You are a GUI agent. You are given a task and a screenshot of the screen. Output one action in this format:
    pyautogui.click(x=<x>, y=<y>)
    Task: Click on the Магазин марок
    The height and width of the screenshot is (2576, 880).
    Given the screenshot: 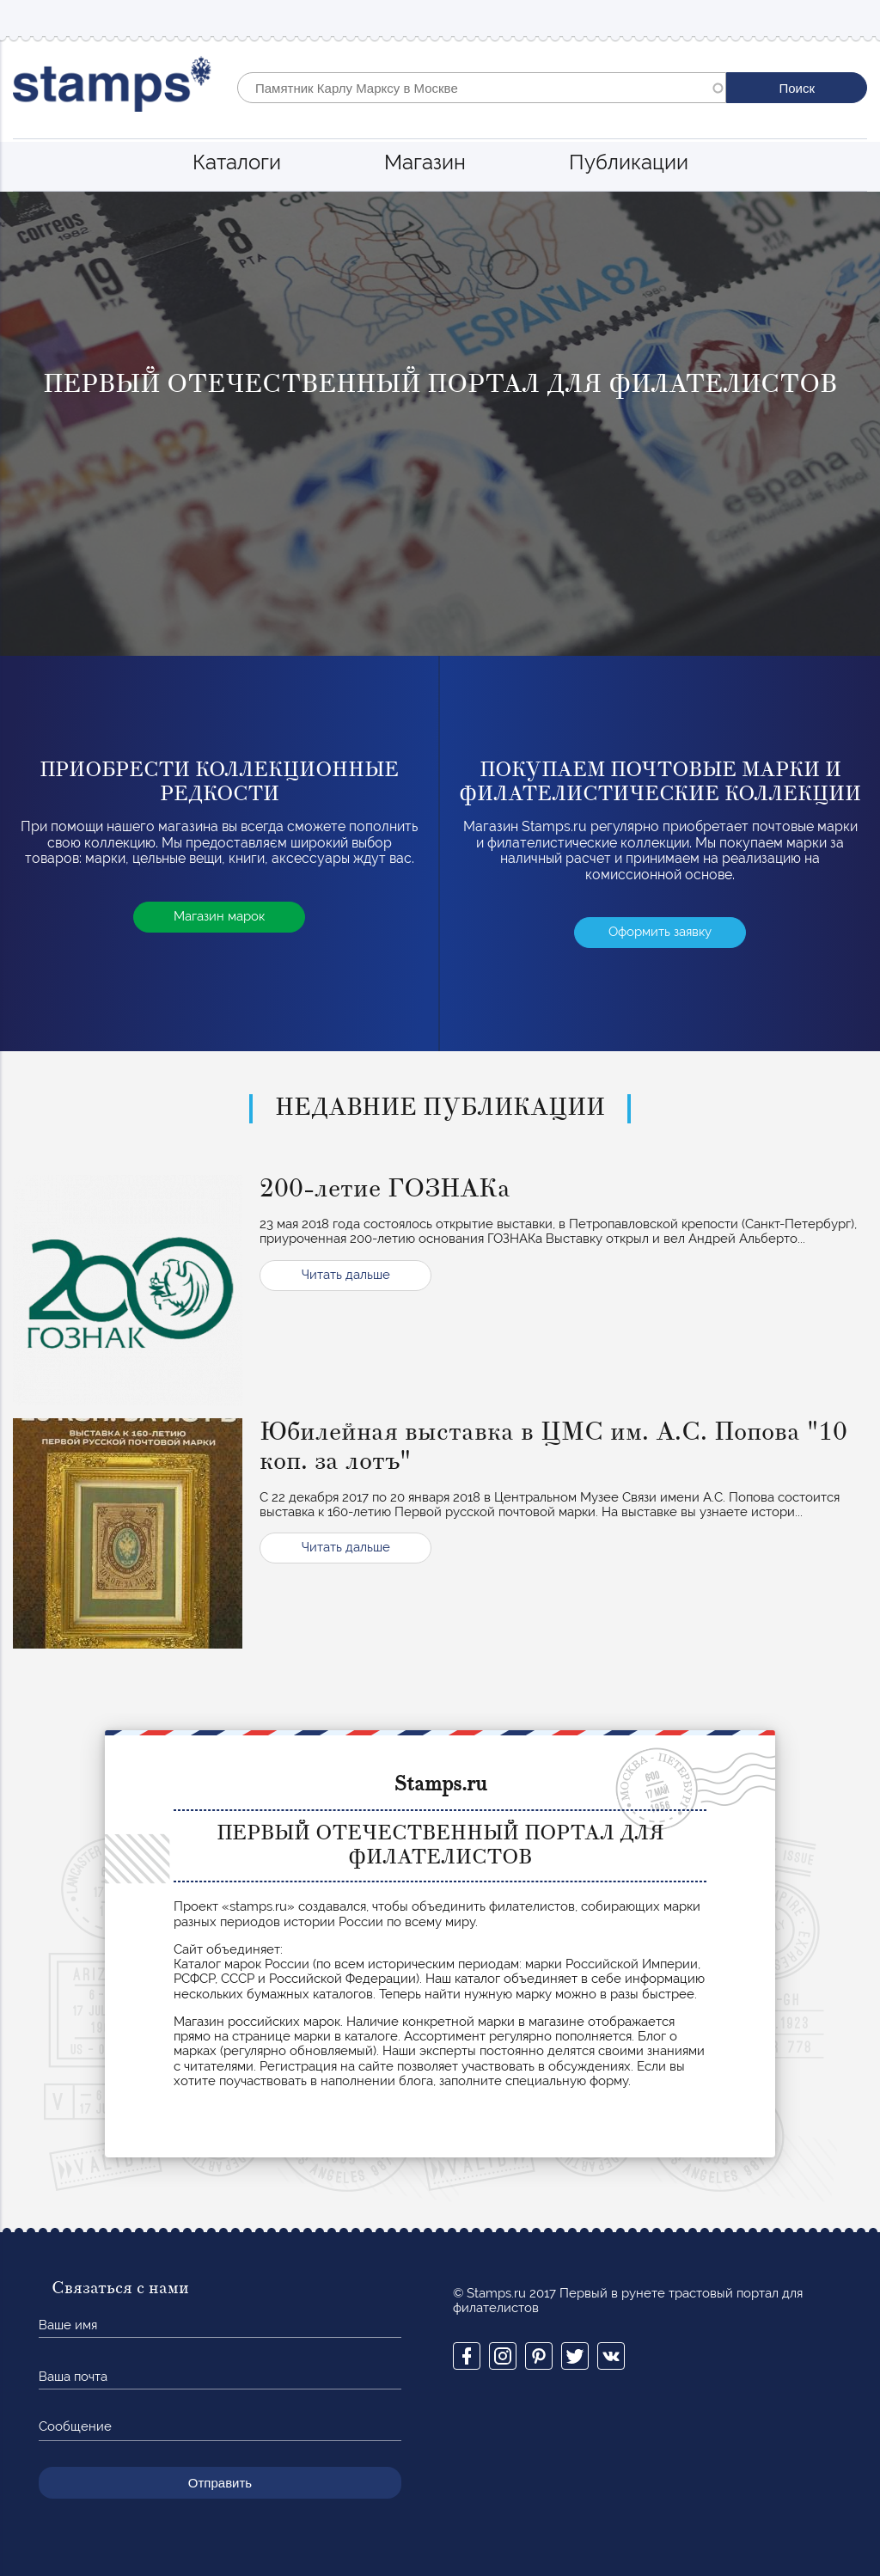 What is the action you would take?
    pyautogui.click(x=219, y=916)
    